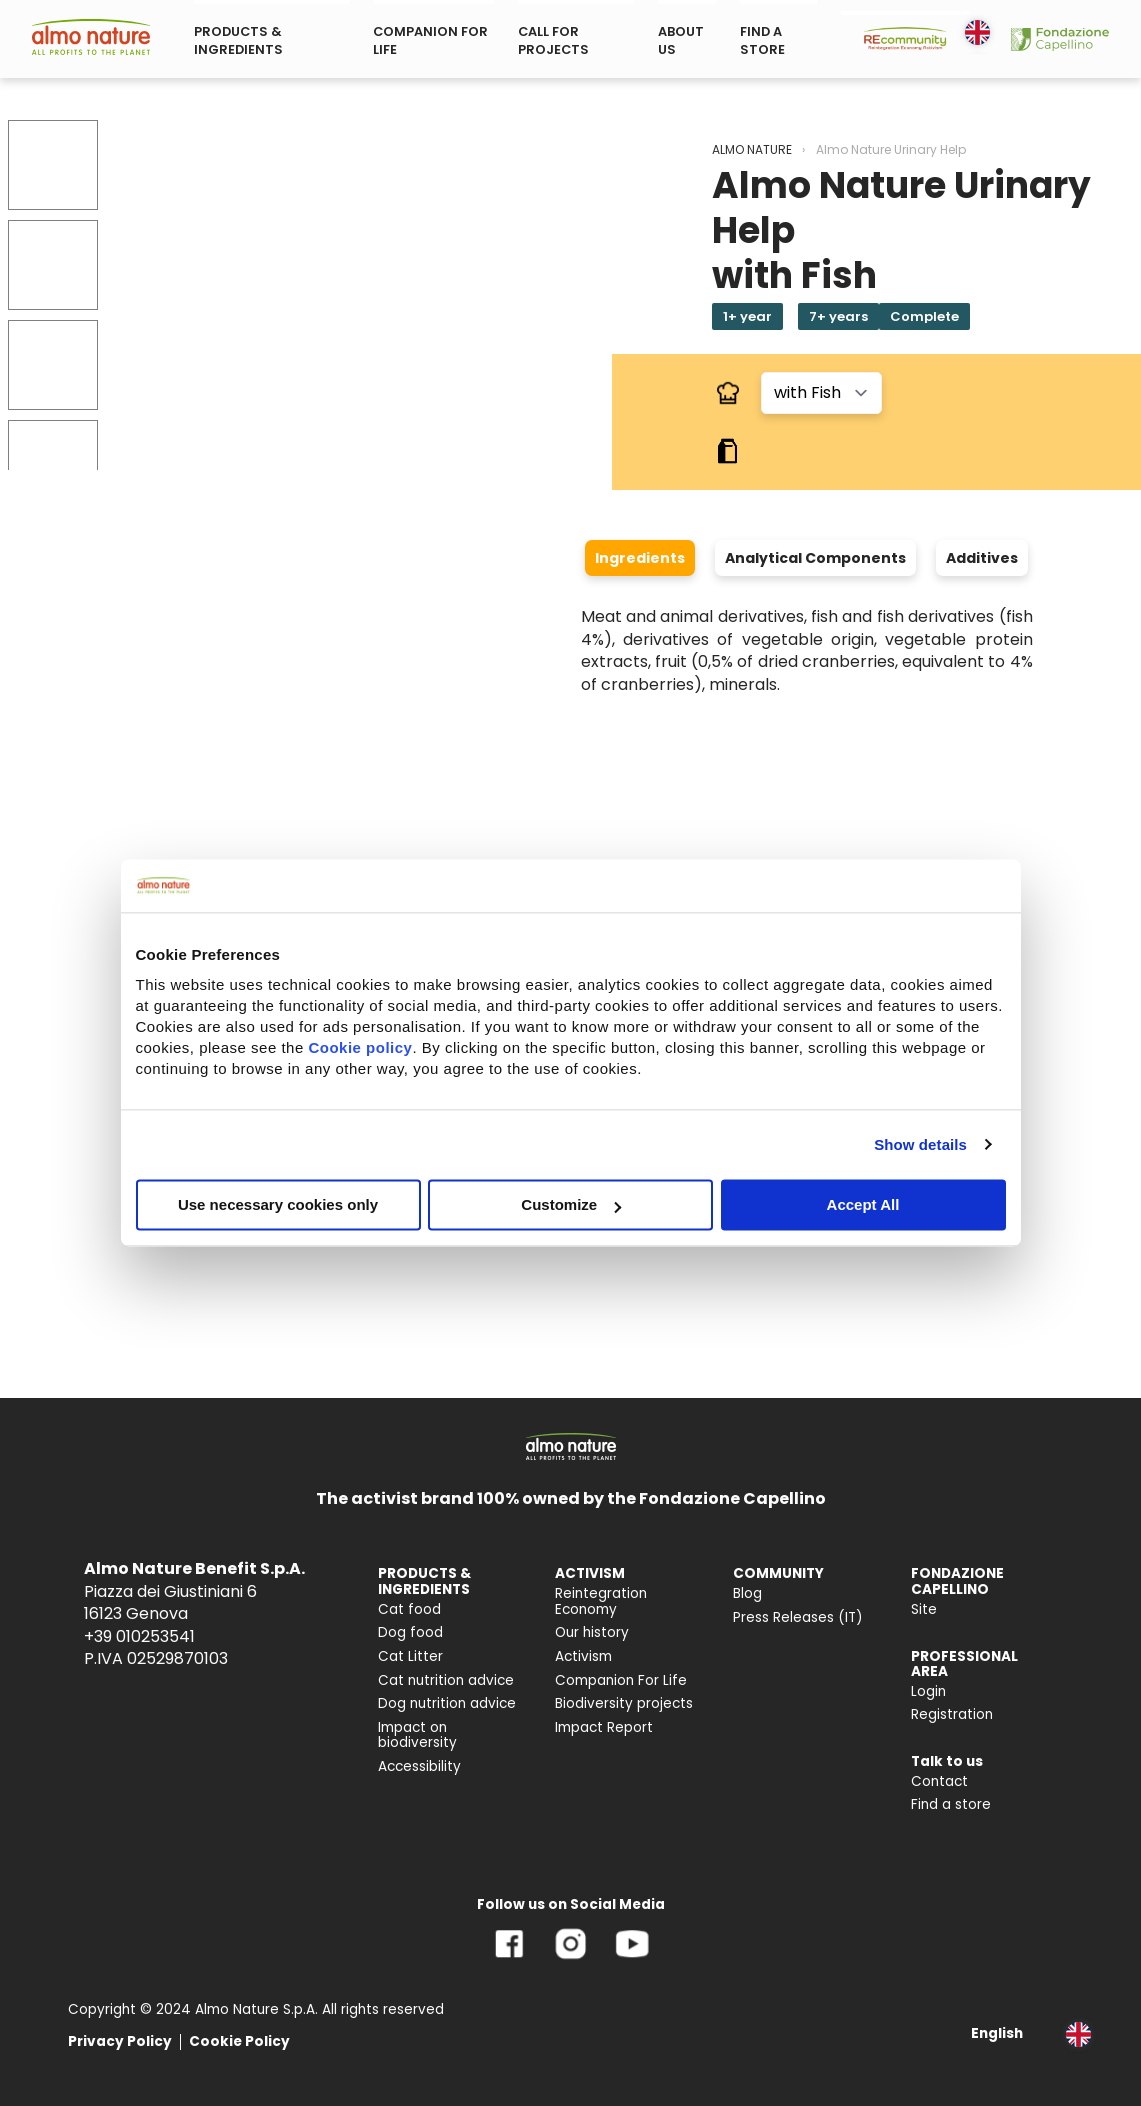  Describe the element at coordinates (863, 1204) in the screenshot. I see `Accept All` at that location.